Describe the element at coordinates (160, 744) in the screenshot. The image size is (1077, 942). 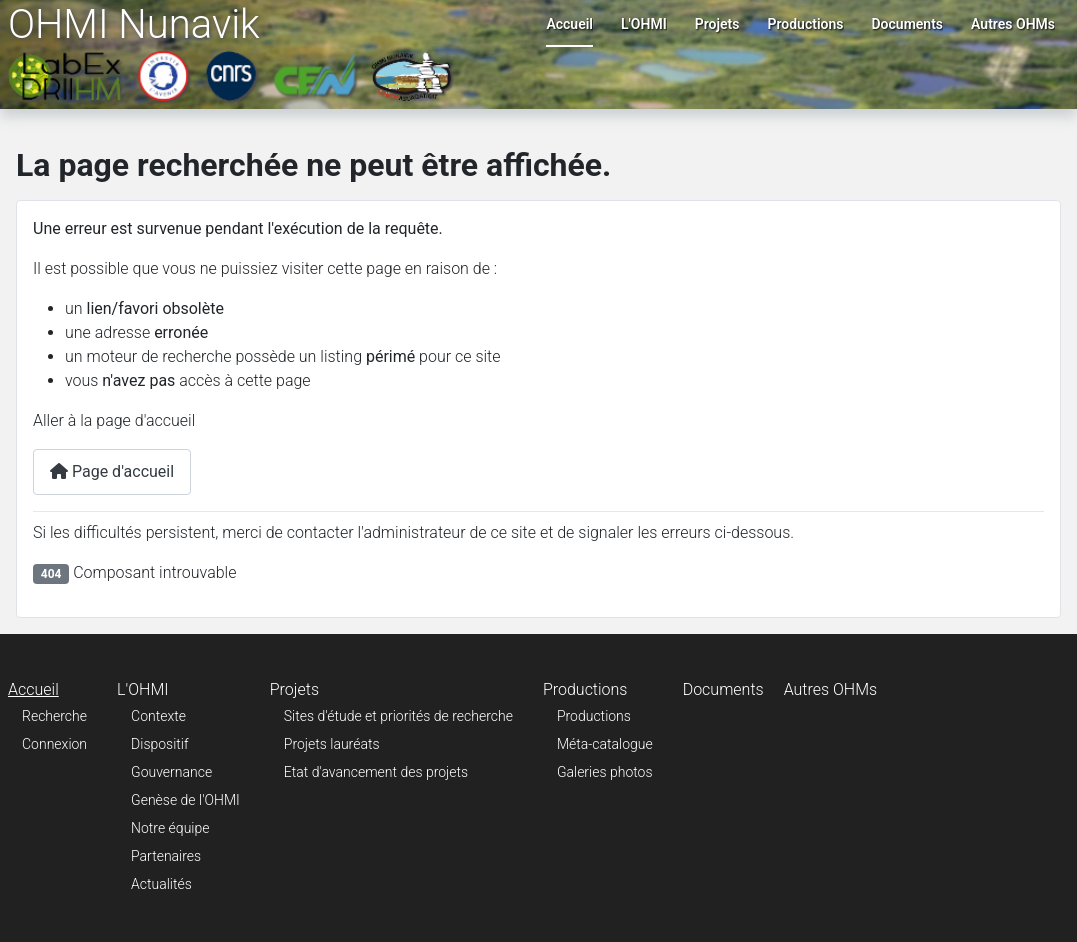
I see `Dispositif` at that location.